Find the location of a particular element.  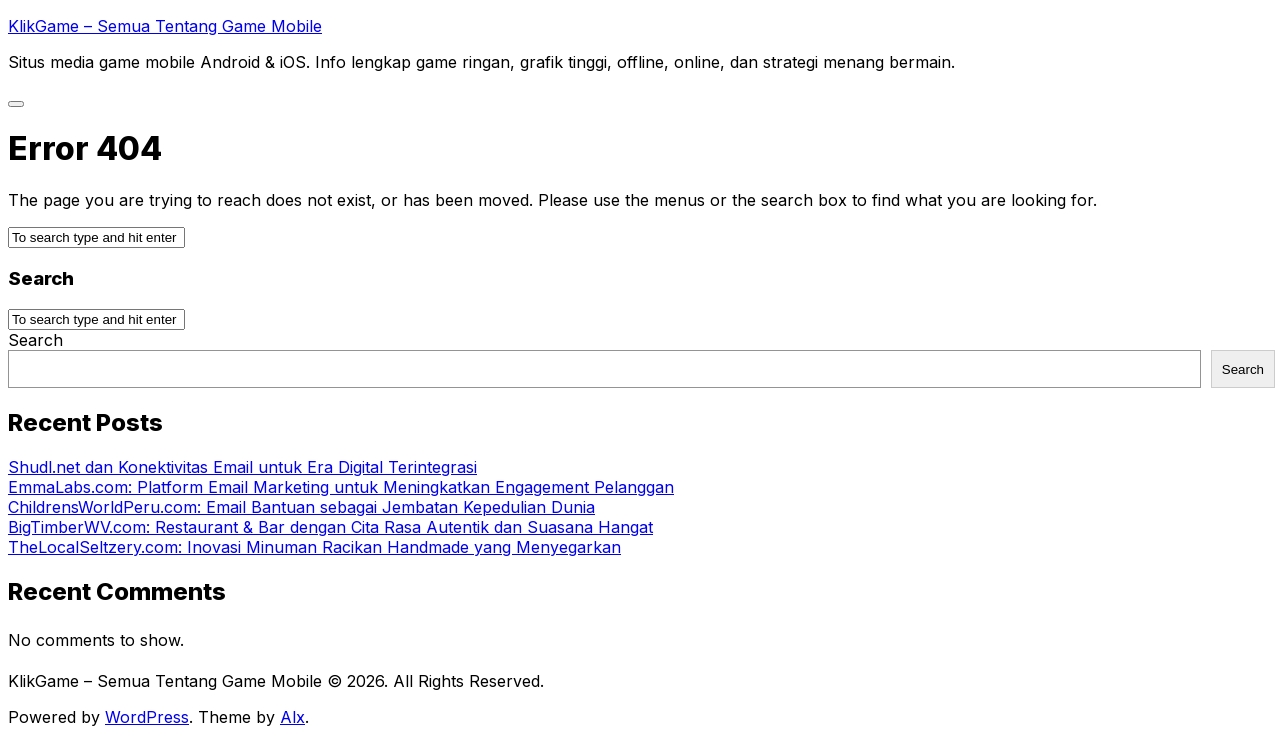

KlikGame – Semua Tentang Game Mobile is located at coordinates (165, 26).